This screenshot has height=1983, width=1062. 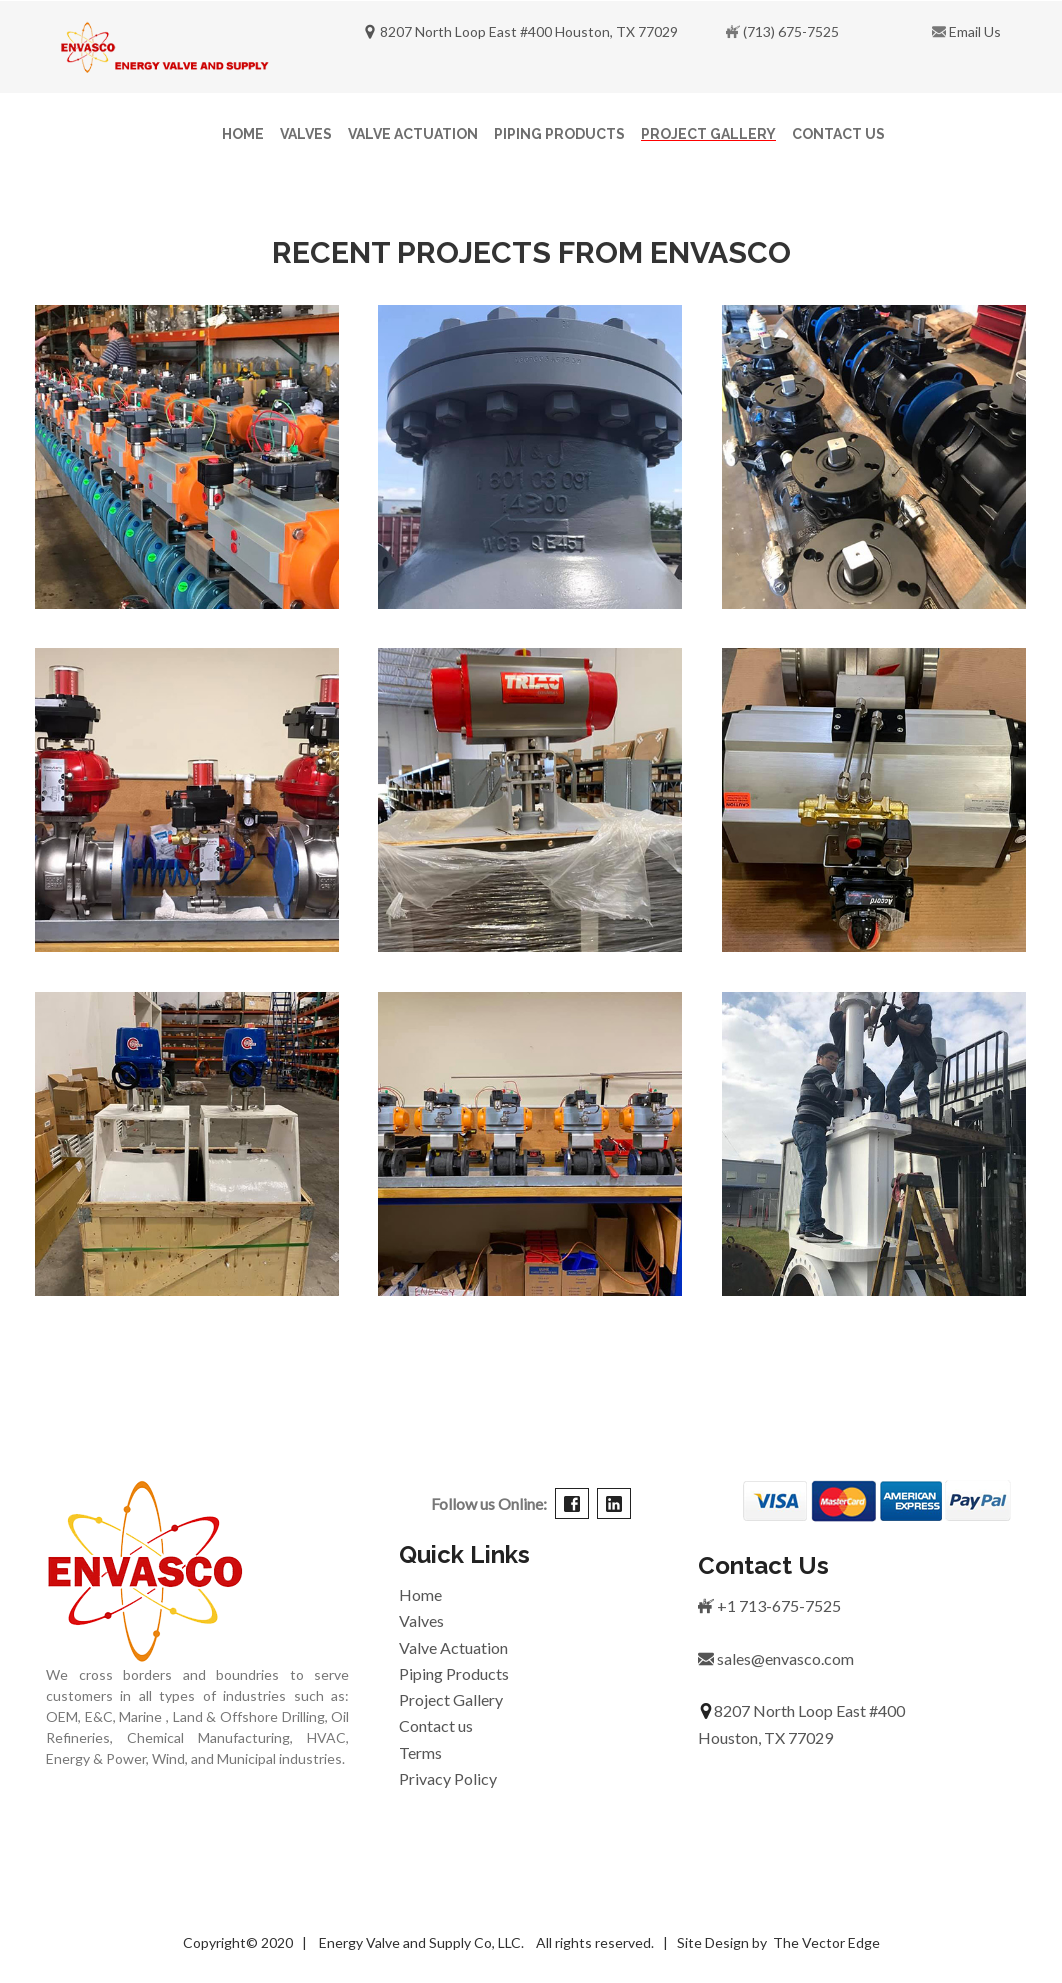 I want to click on sales@envasco.com, so click(x=776, y=1658).